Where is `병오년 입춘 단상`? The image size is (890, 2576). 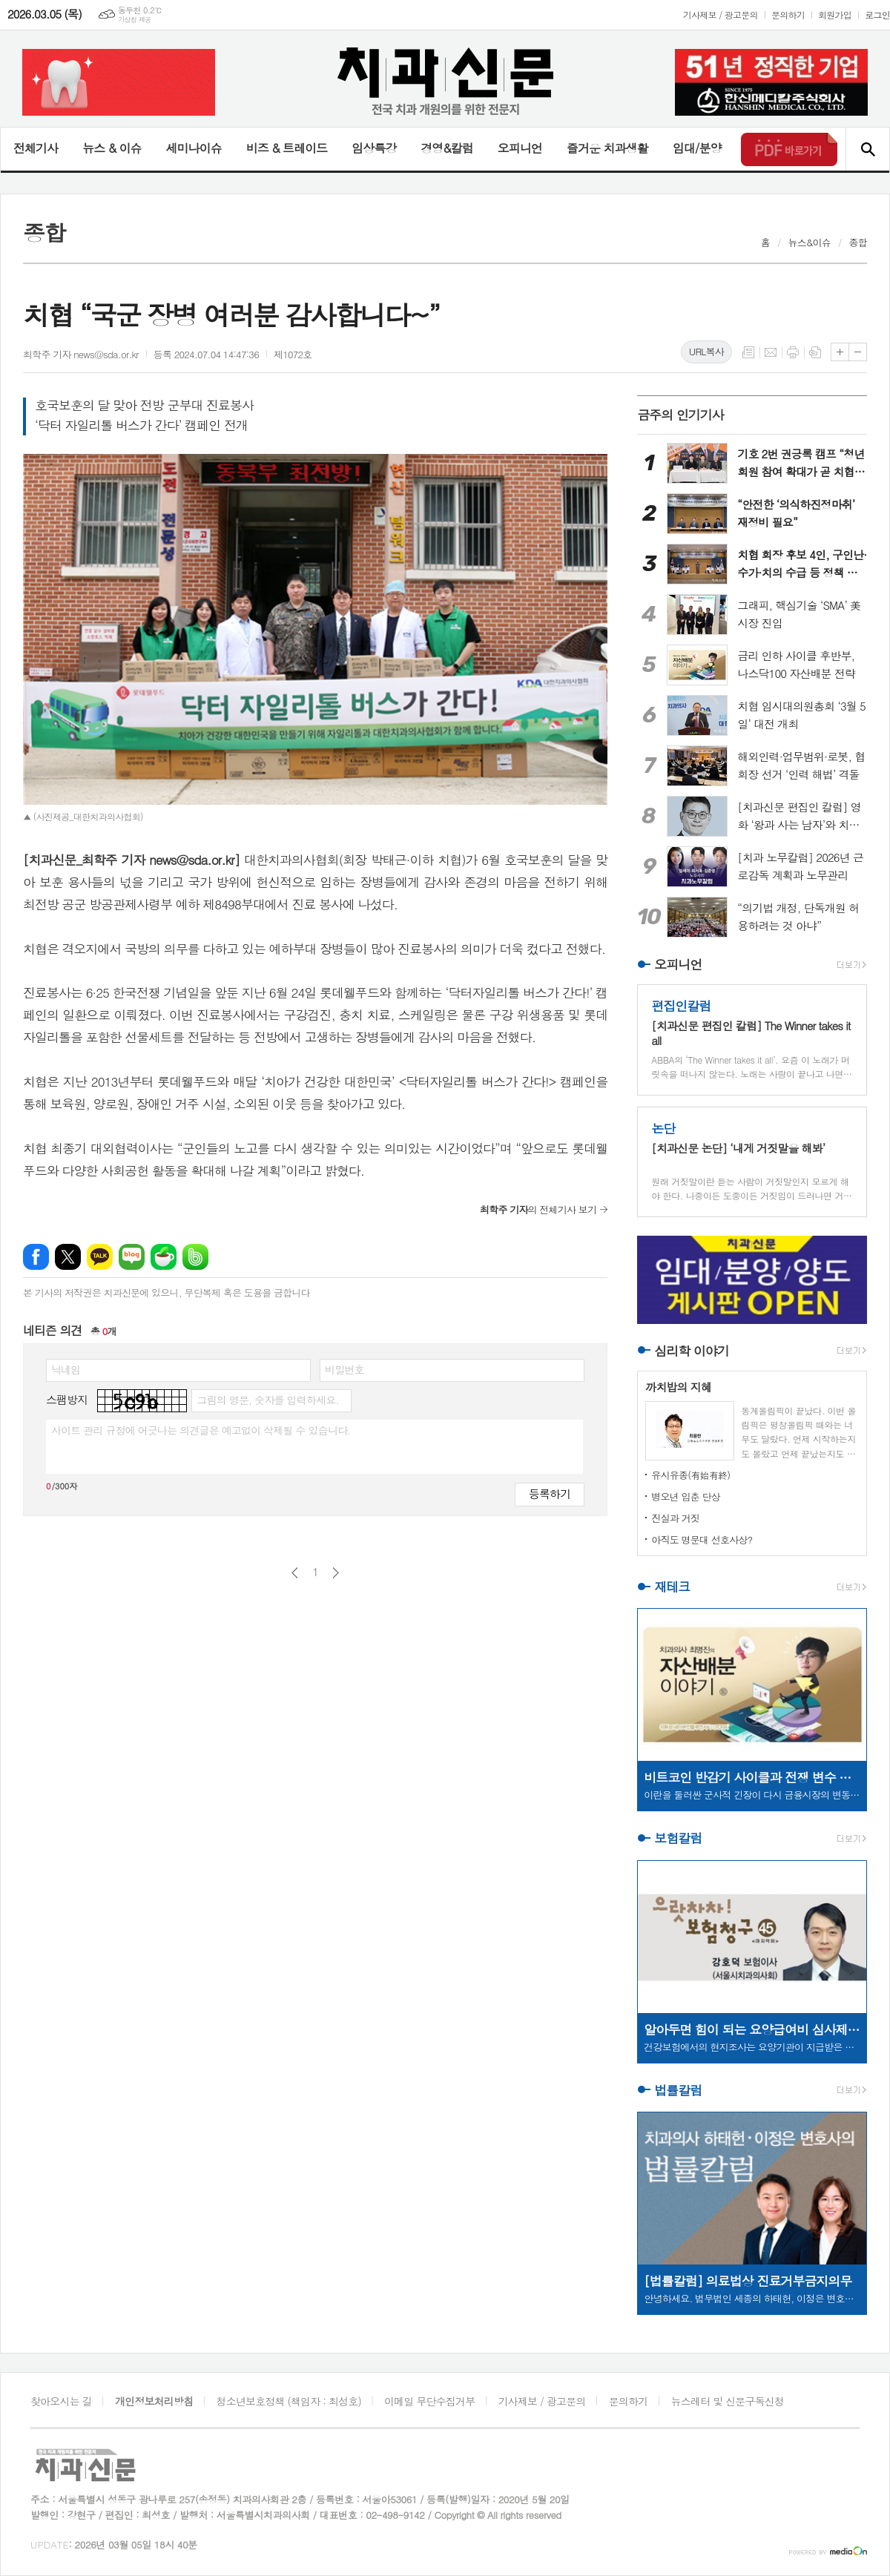 병오년 입춘 단상 is located at coordinates (685, 1496).